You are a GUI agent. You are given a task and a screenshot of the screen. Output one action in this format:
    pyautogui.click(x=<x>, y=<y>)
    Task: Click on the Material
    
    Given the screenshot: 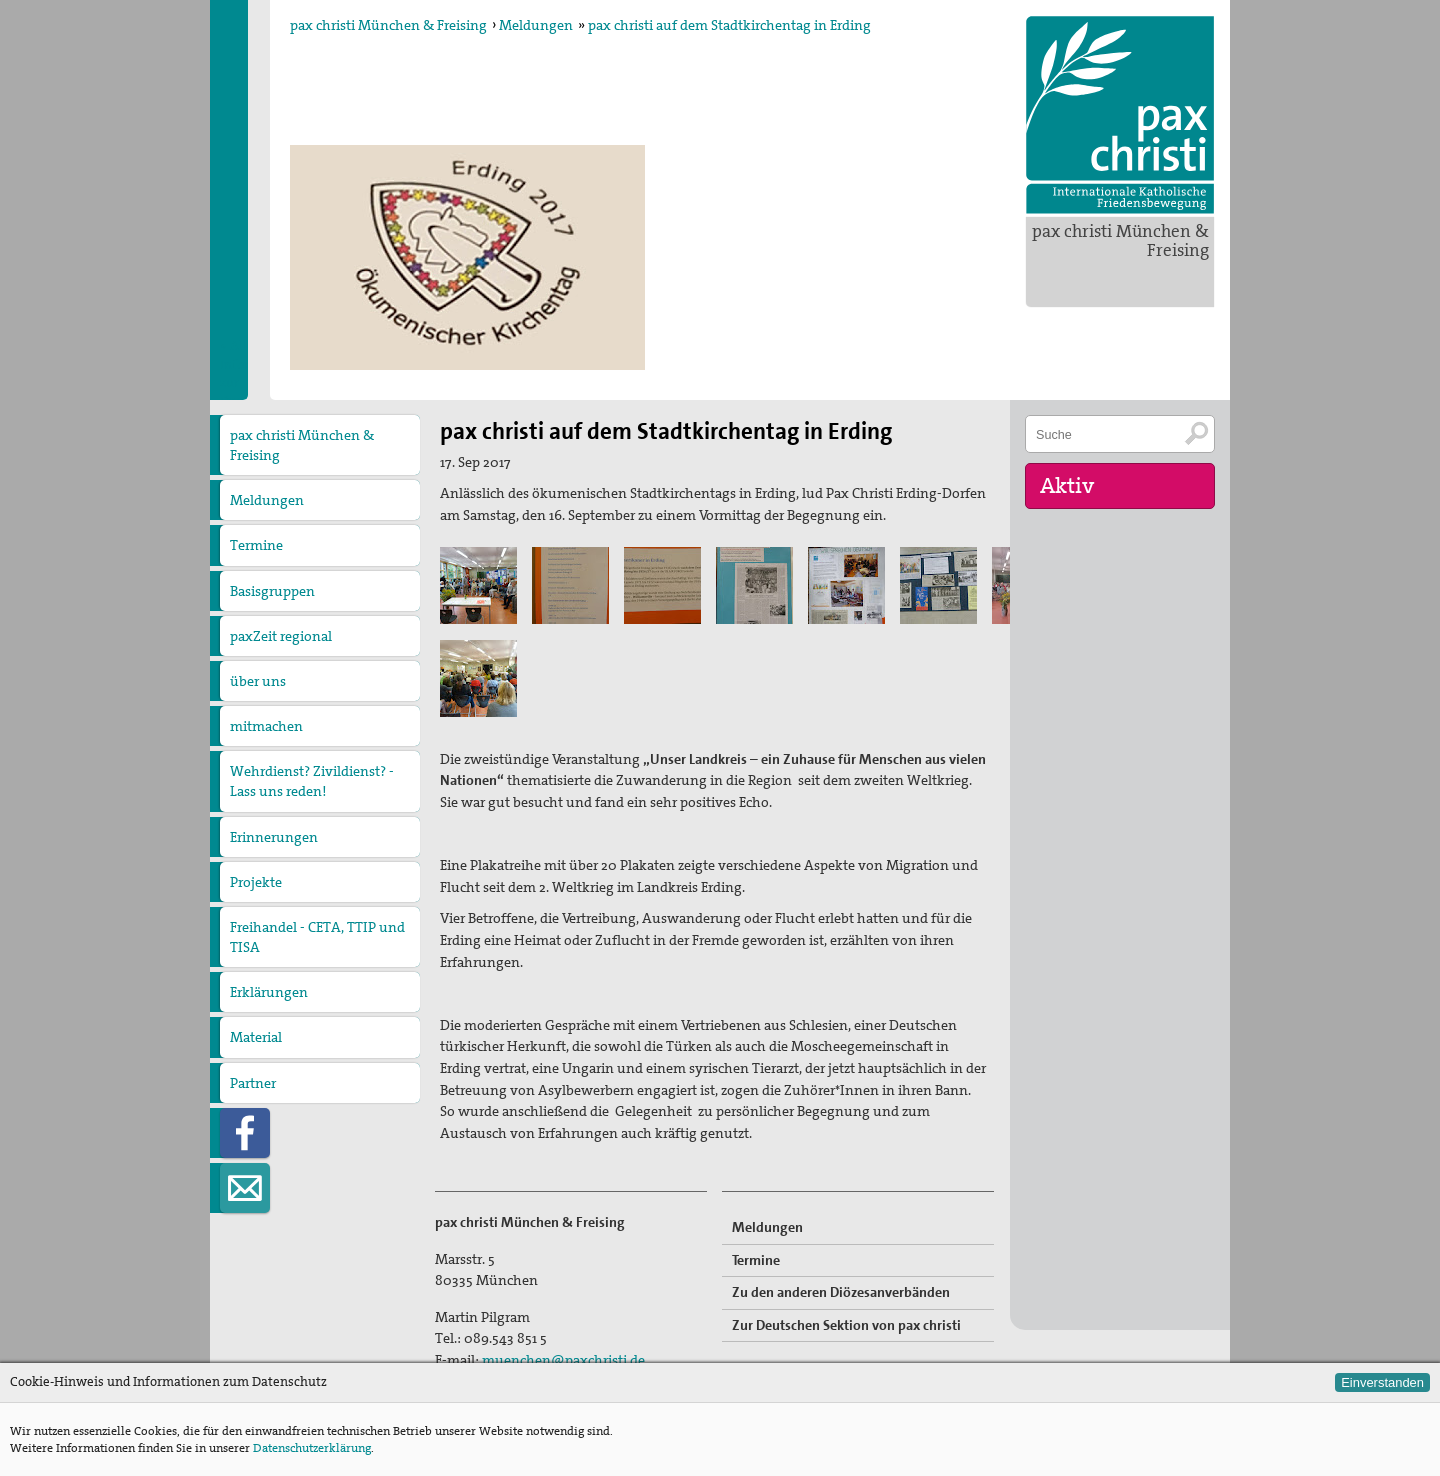 What is the action you would take?
    pyautogui.click(x=256, y=1037)
    